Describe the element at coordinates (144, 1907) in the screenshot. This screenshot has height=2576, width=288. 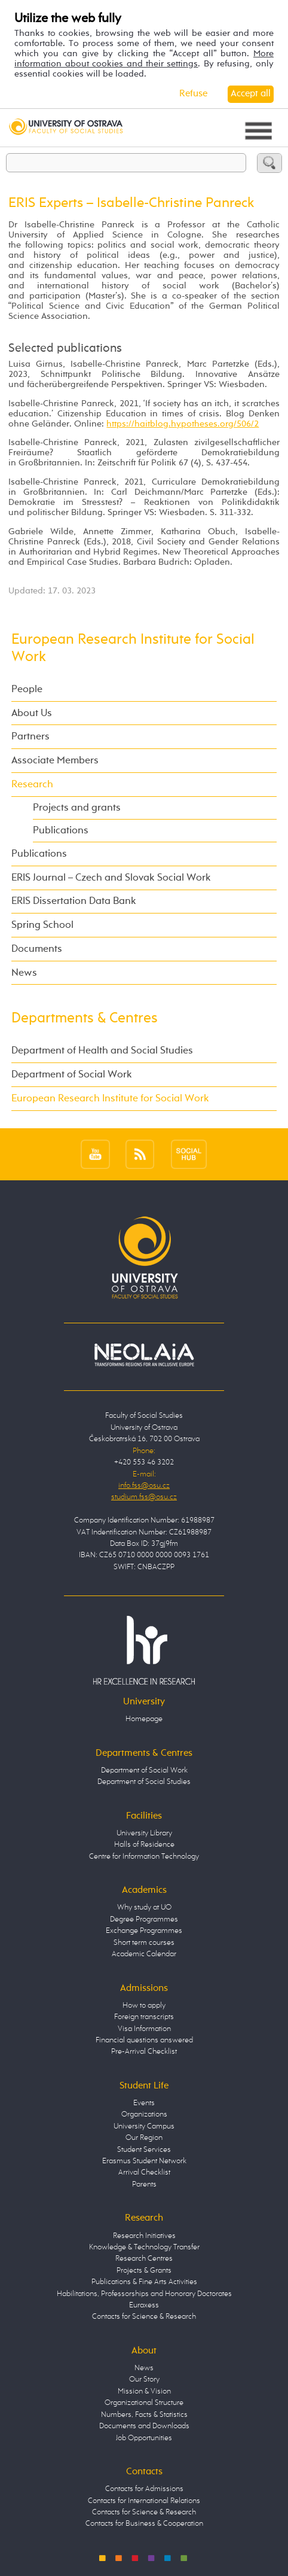
I see `Why study at UO` at that location.